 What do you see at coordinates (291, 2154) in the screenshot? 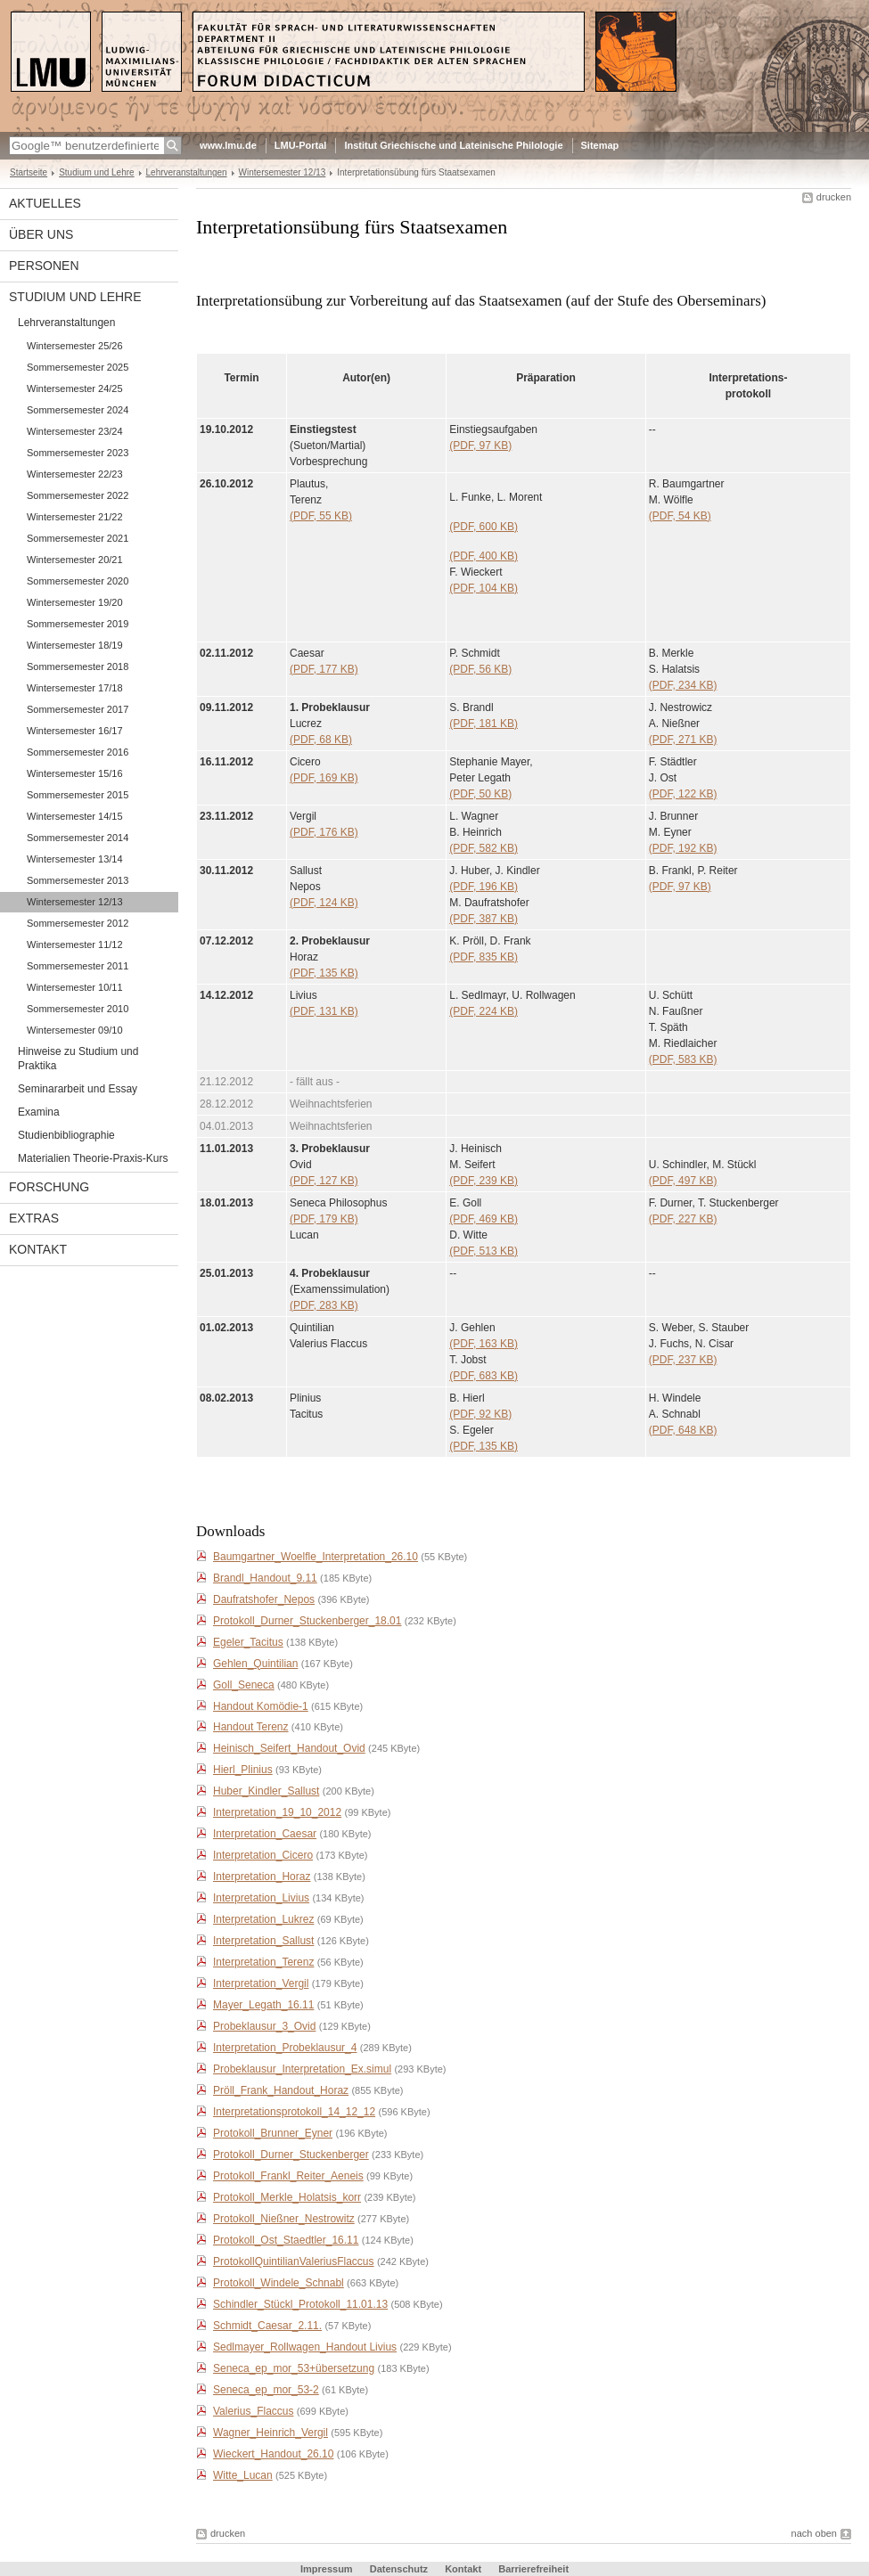
I see `Protokoll_Durner_Stuckenberger` at bounding box center [291, 2154].